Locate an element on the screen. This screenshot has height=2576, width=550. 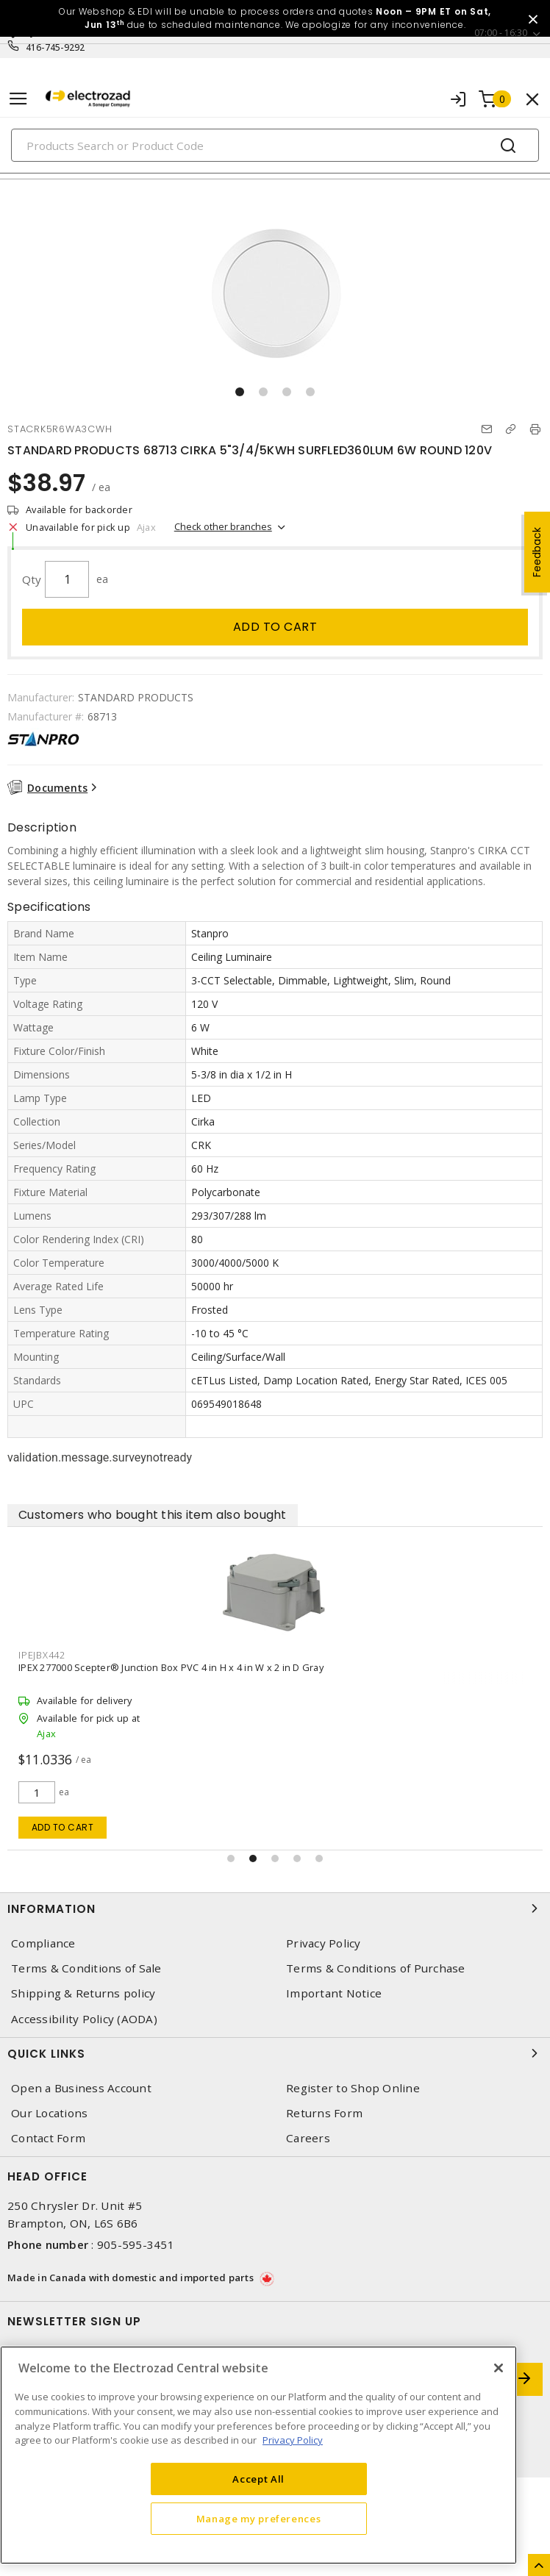
Accept All is located at coordinates (258, 2479).